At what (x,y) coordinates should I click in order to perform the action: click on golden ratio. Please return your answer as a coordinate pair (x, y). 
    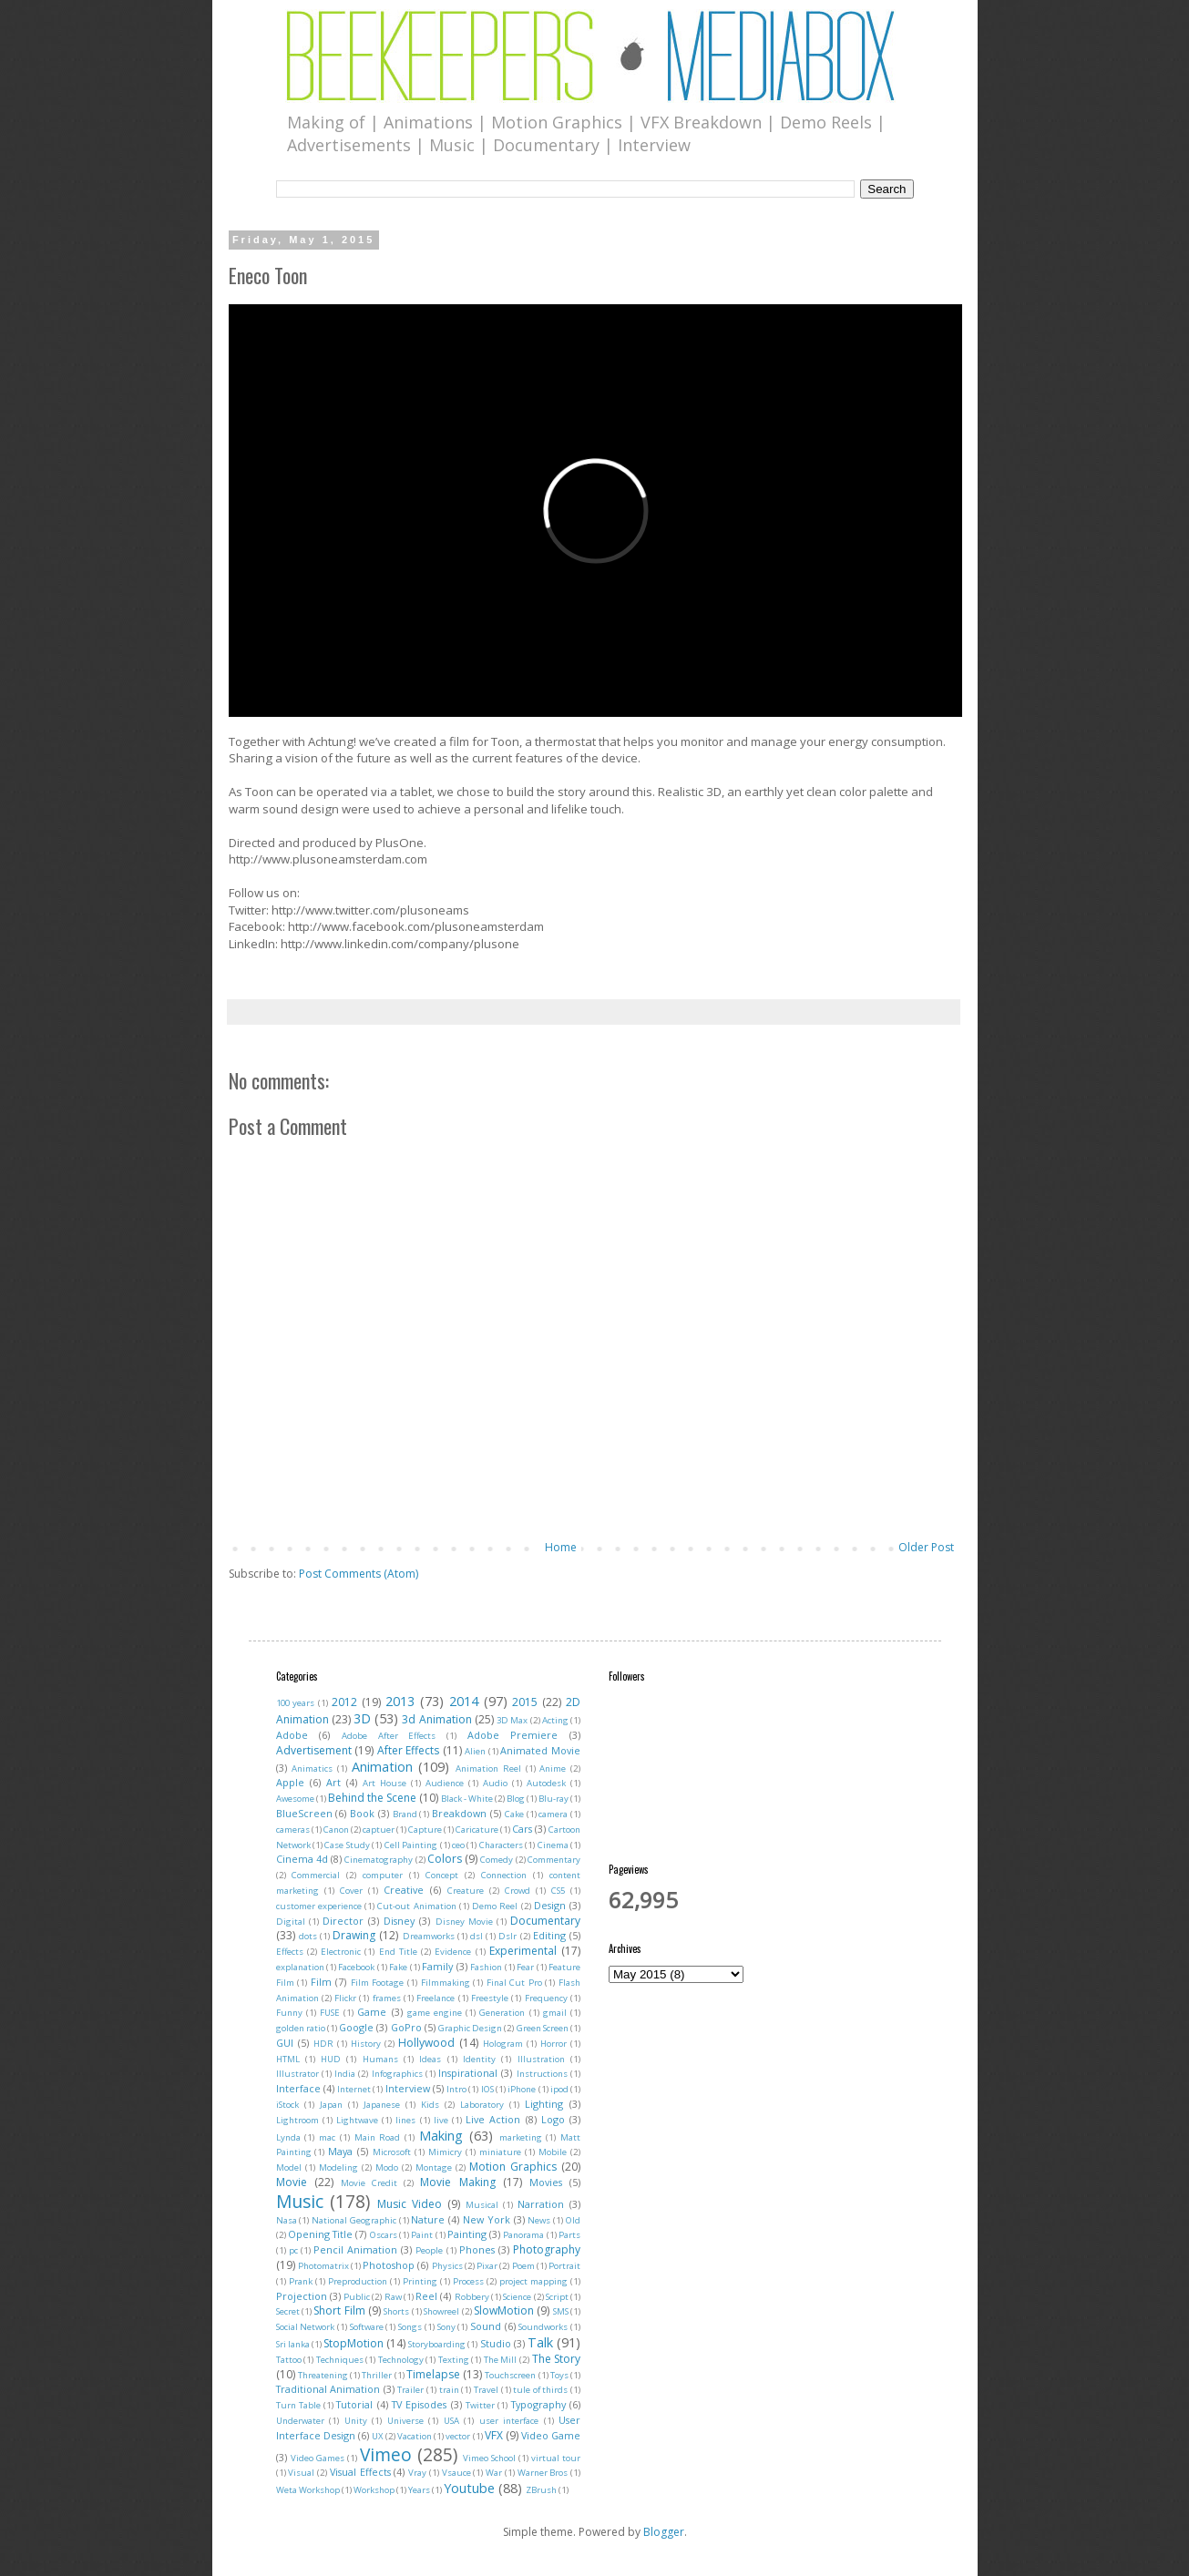
    Looking at the image, I should click on (300, 2028).